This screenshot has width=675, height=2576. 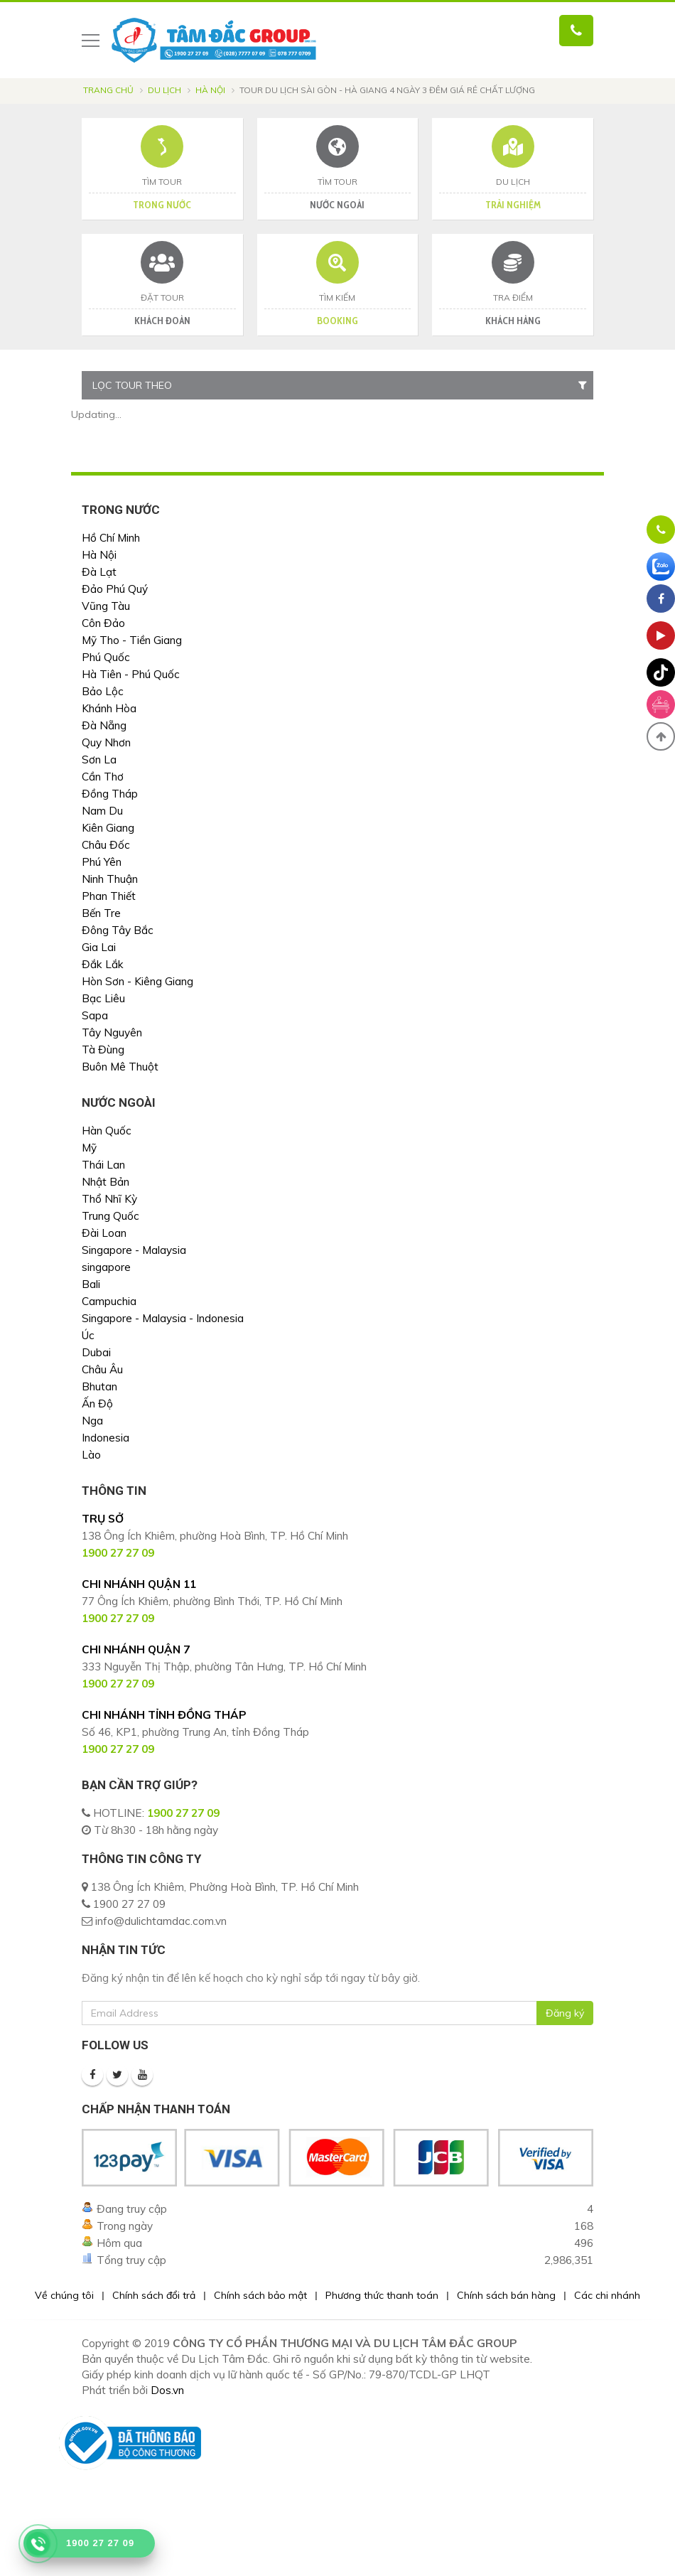 I want to click on Quy Nhơn, so click(x=106, y=742).